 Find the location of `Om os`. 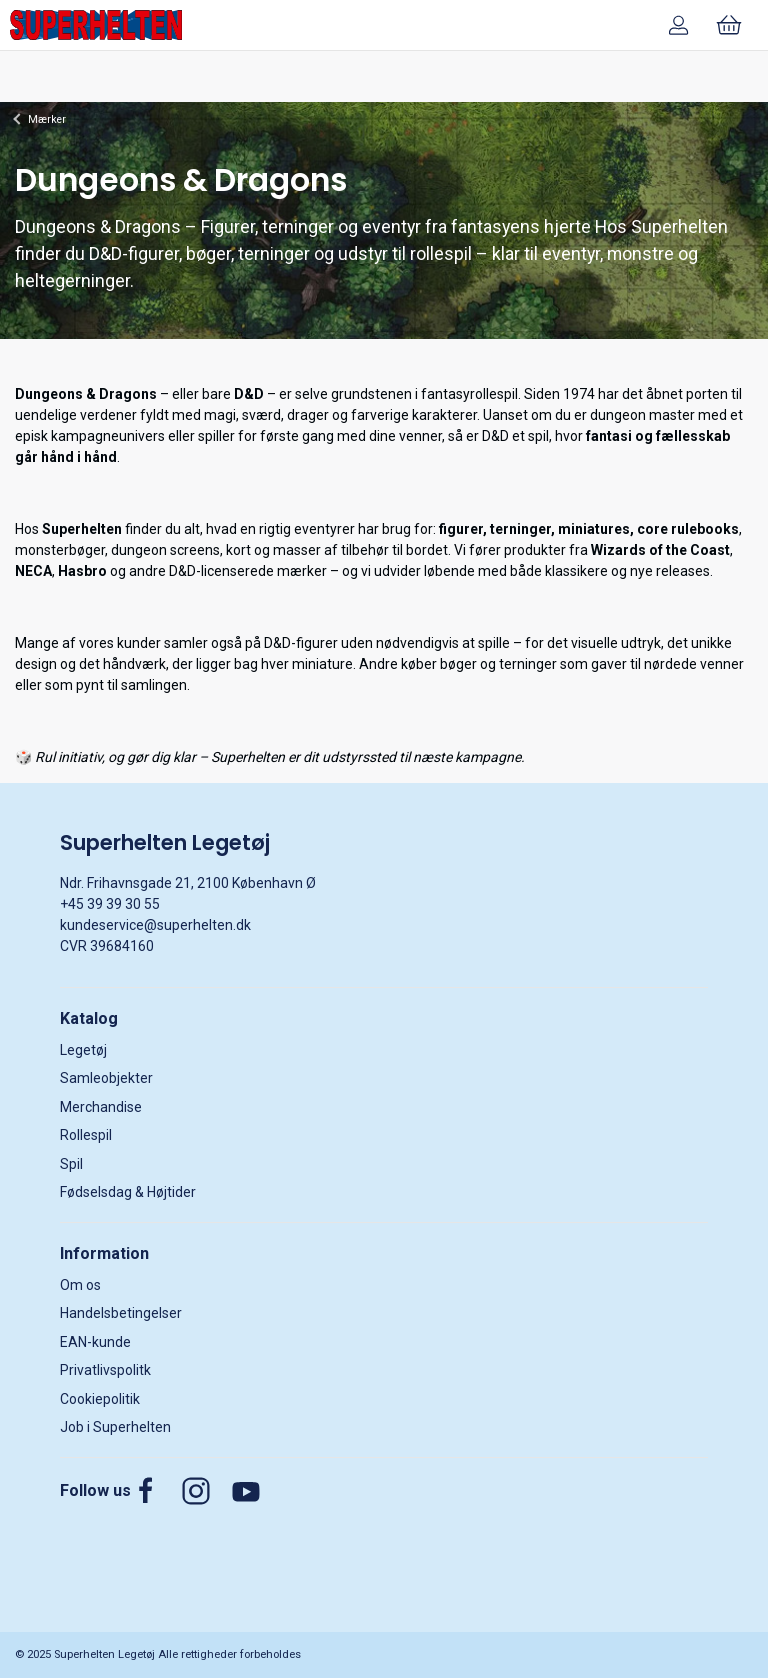

Om os is located at coordinates (80, 1285).